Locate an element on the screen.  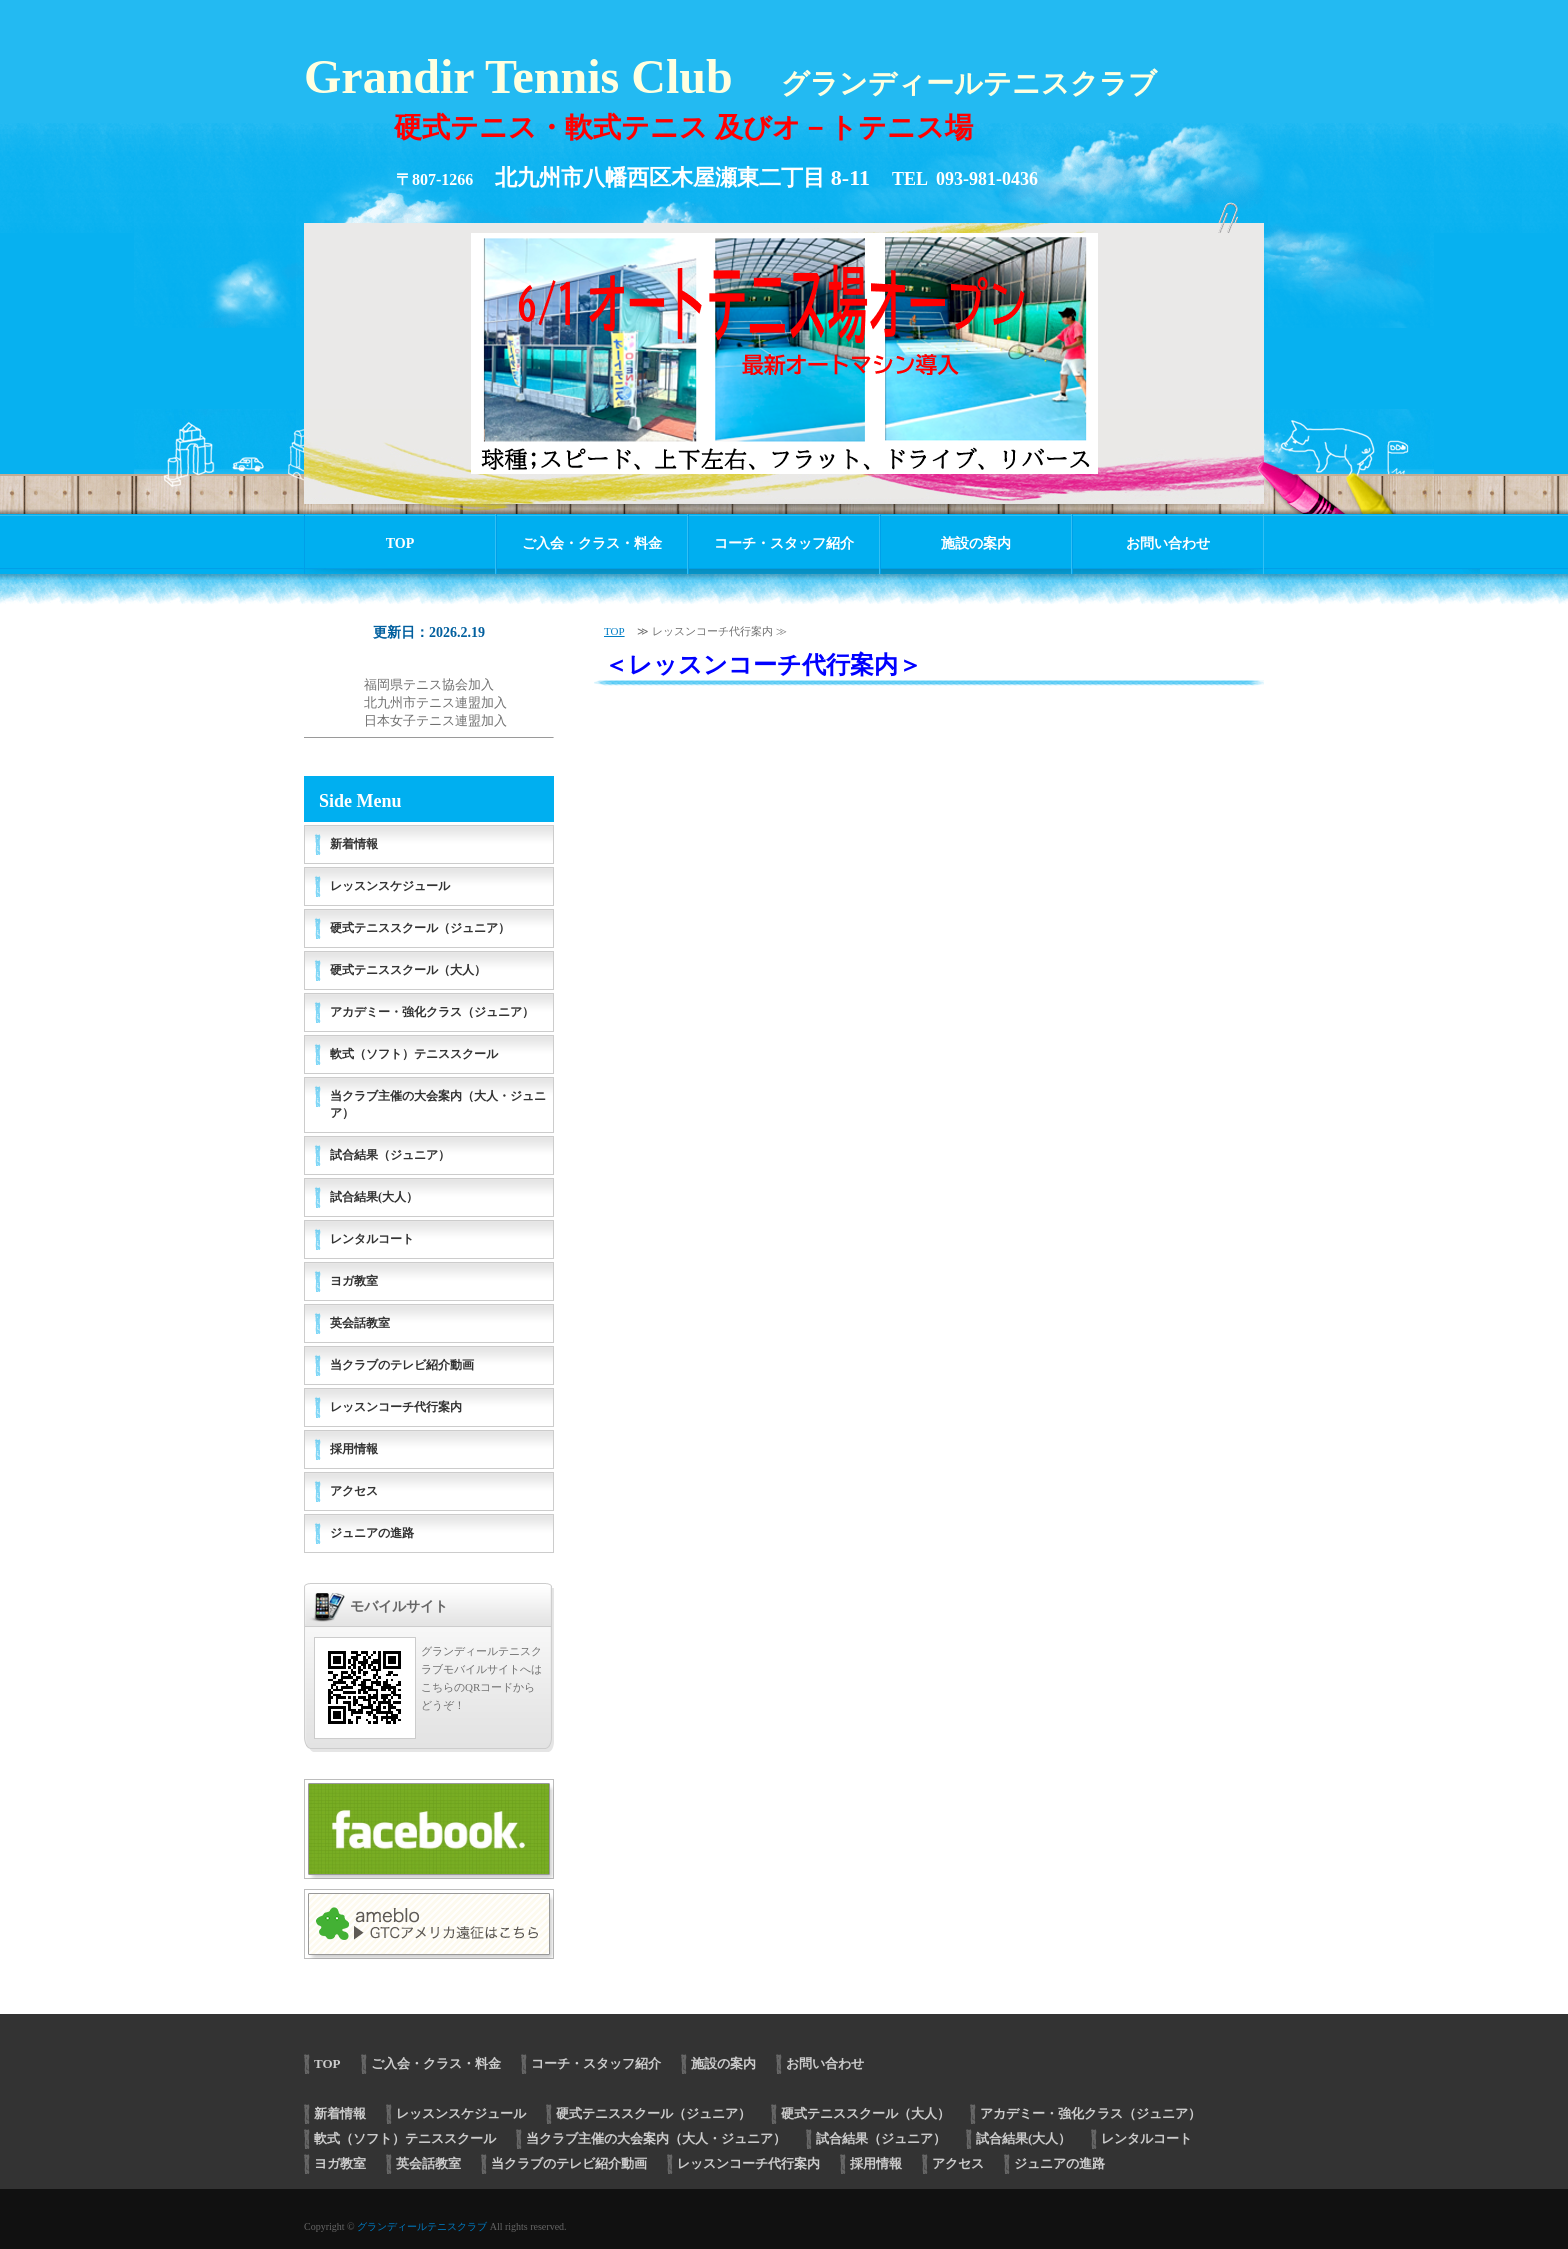
硬式テニススクール（大人） is located at coordinates (408, 970).